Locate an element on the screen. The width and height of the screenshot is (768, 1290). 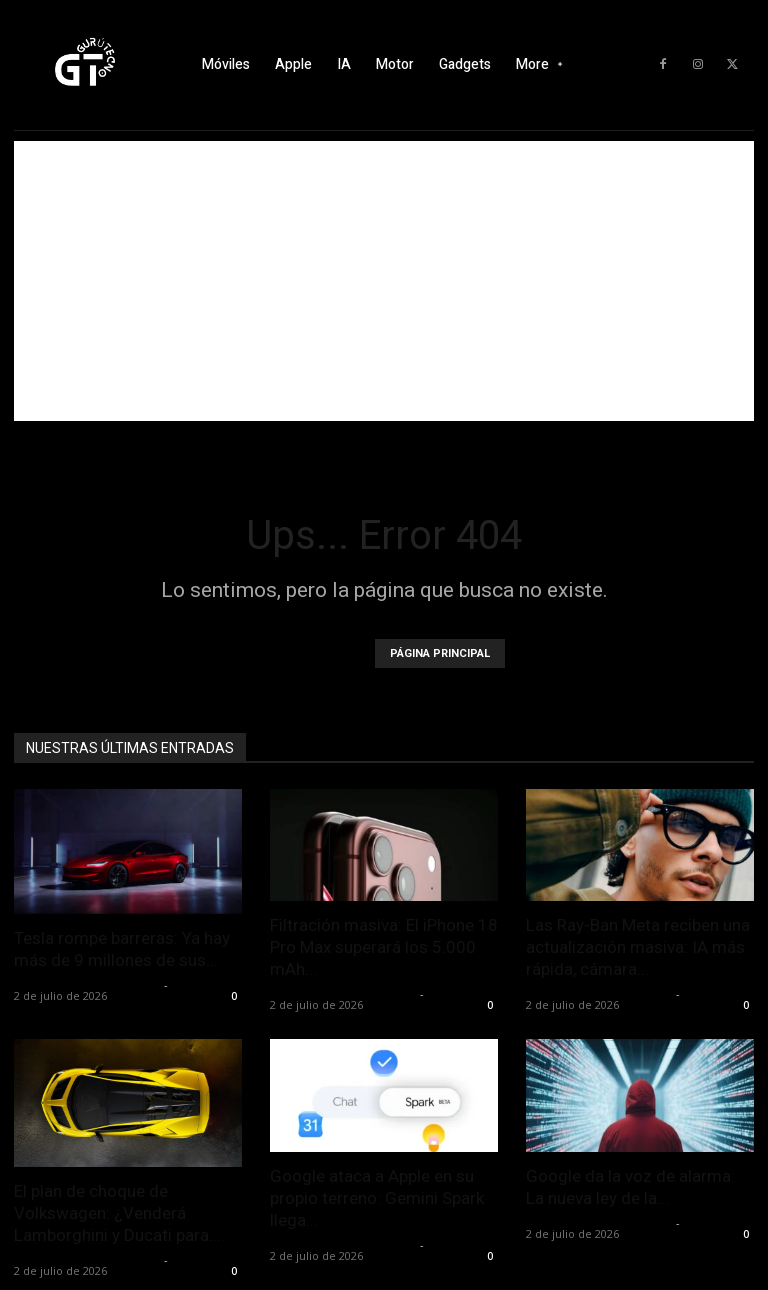
Las Ray-Ban Meta reciben una actualización masiva: IA más rápida, cámara... is located at coordinates (638, 947).